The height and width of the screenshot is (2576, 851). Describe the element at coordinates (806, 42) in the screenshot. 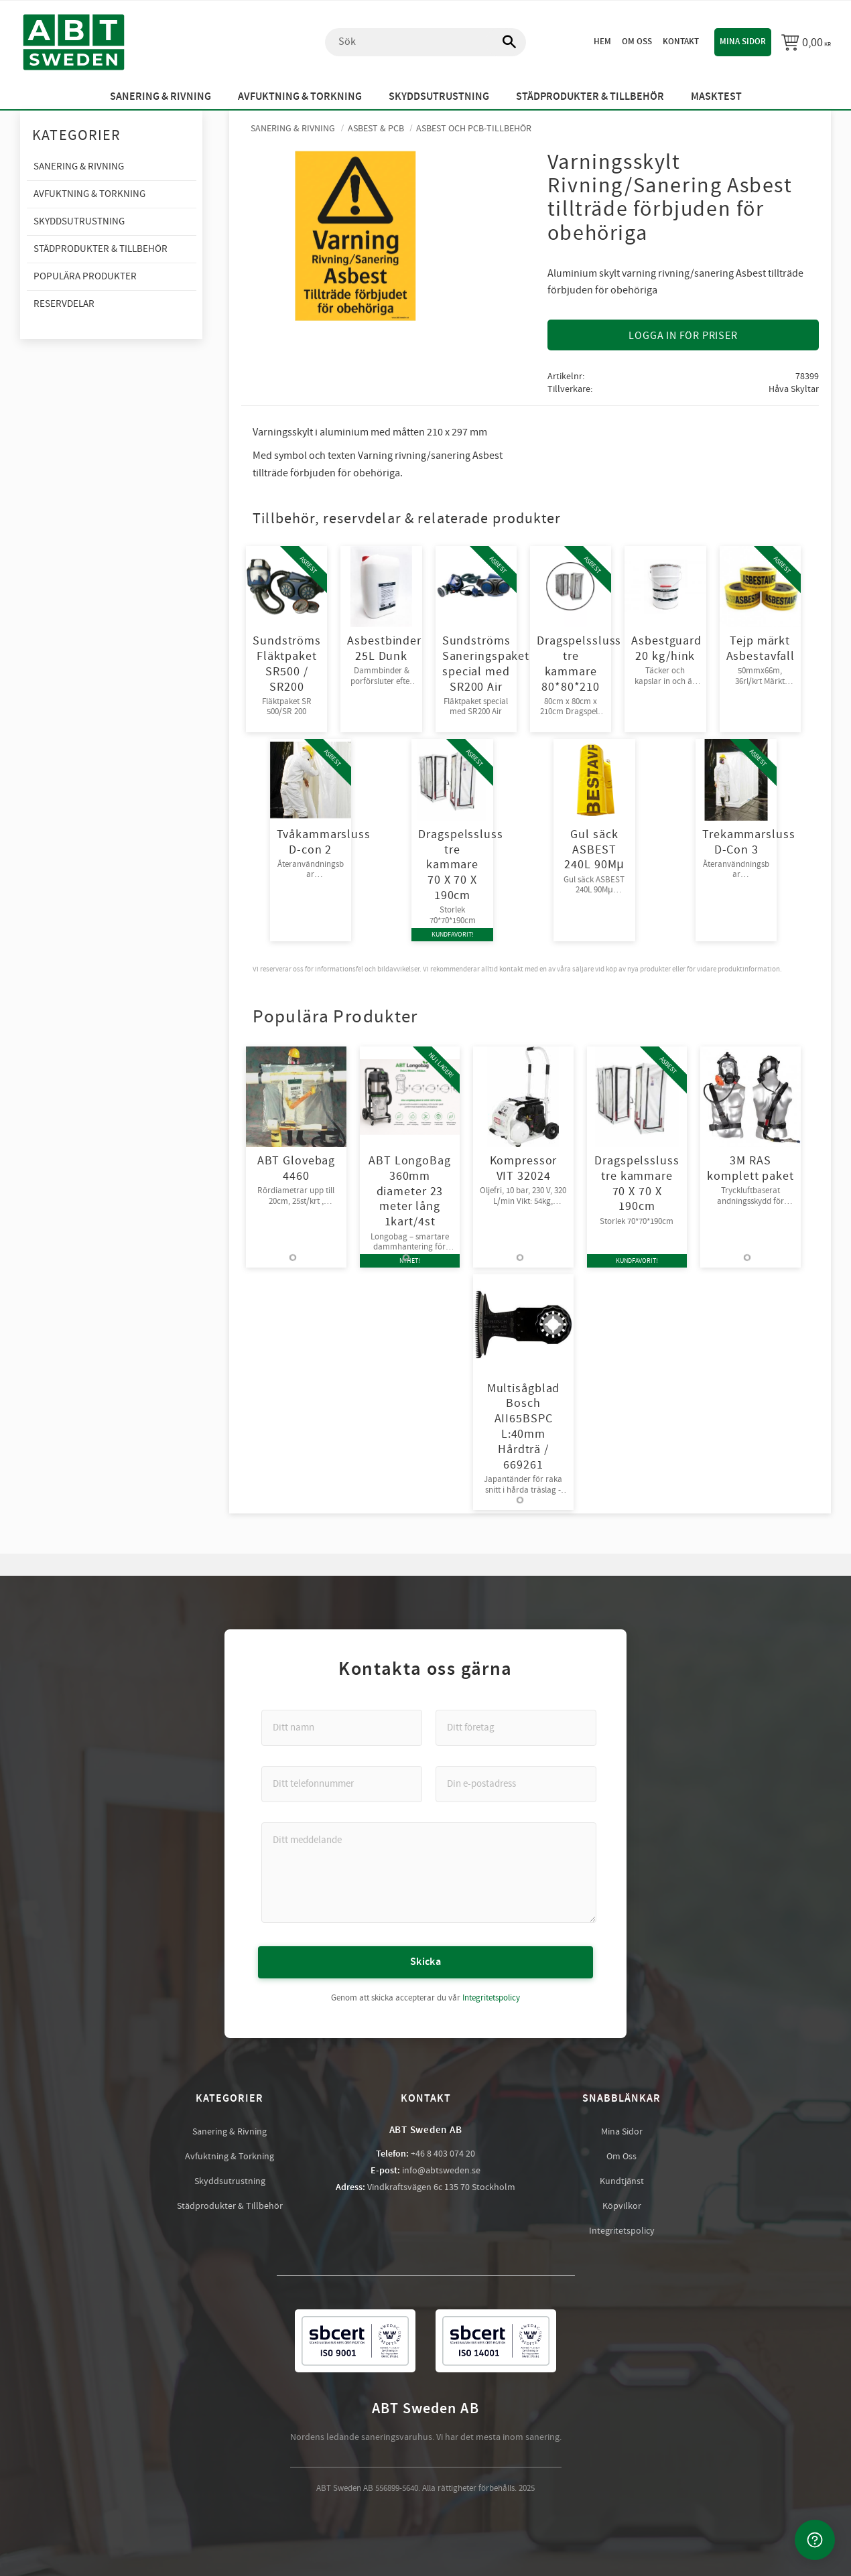

I see `[Kundvagn]` at that location.